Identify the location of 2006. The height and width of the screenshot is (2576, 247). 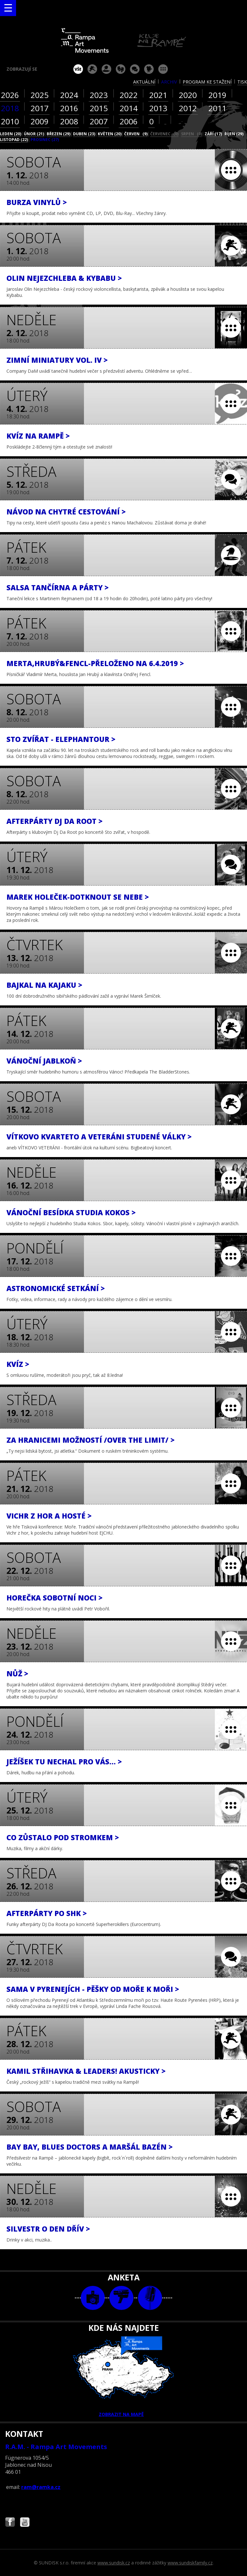
(129, 121).